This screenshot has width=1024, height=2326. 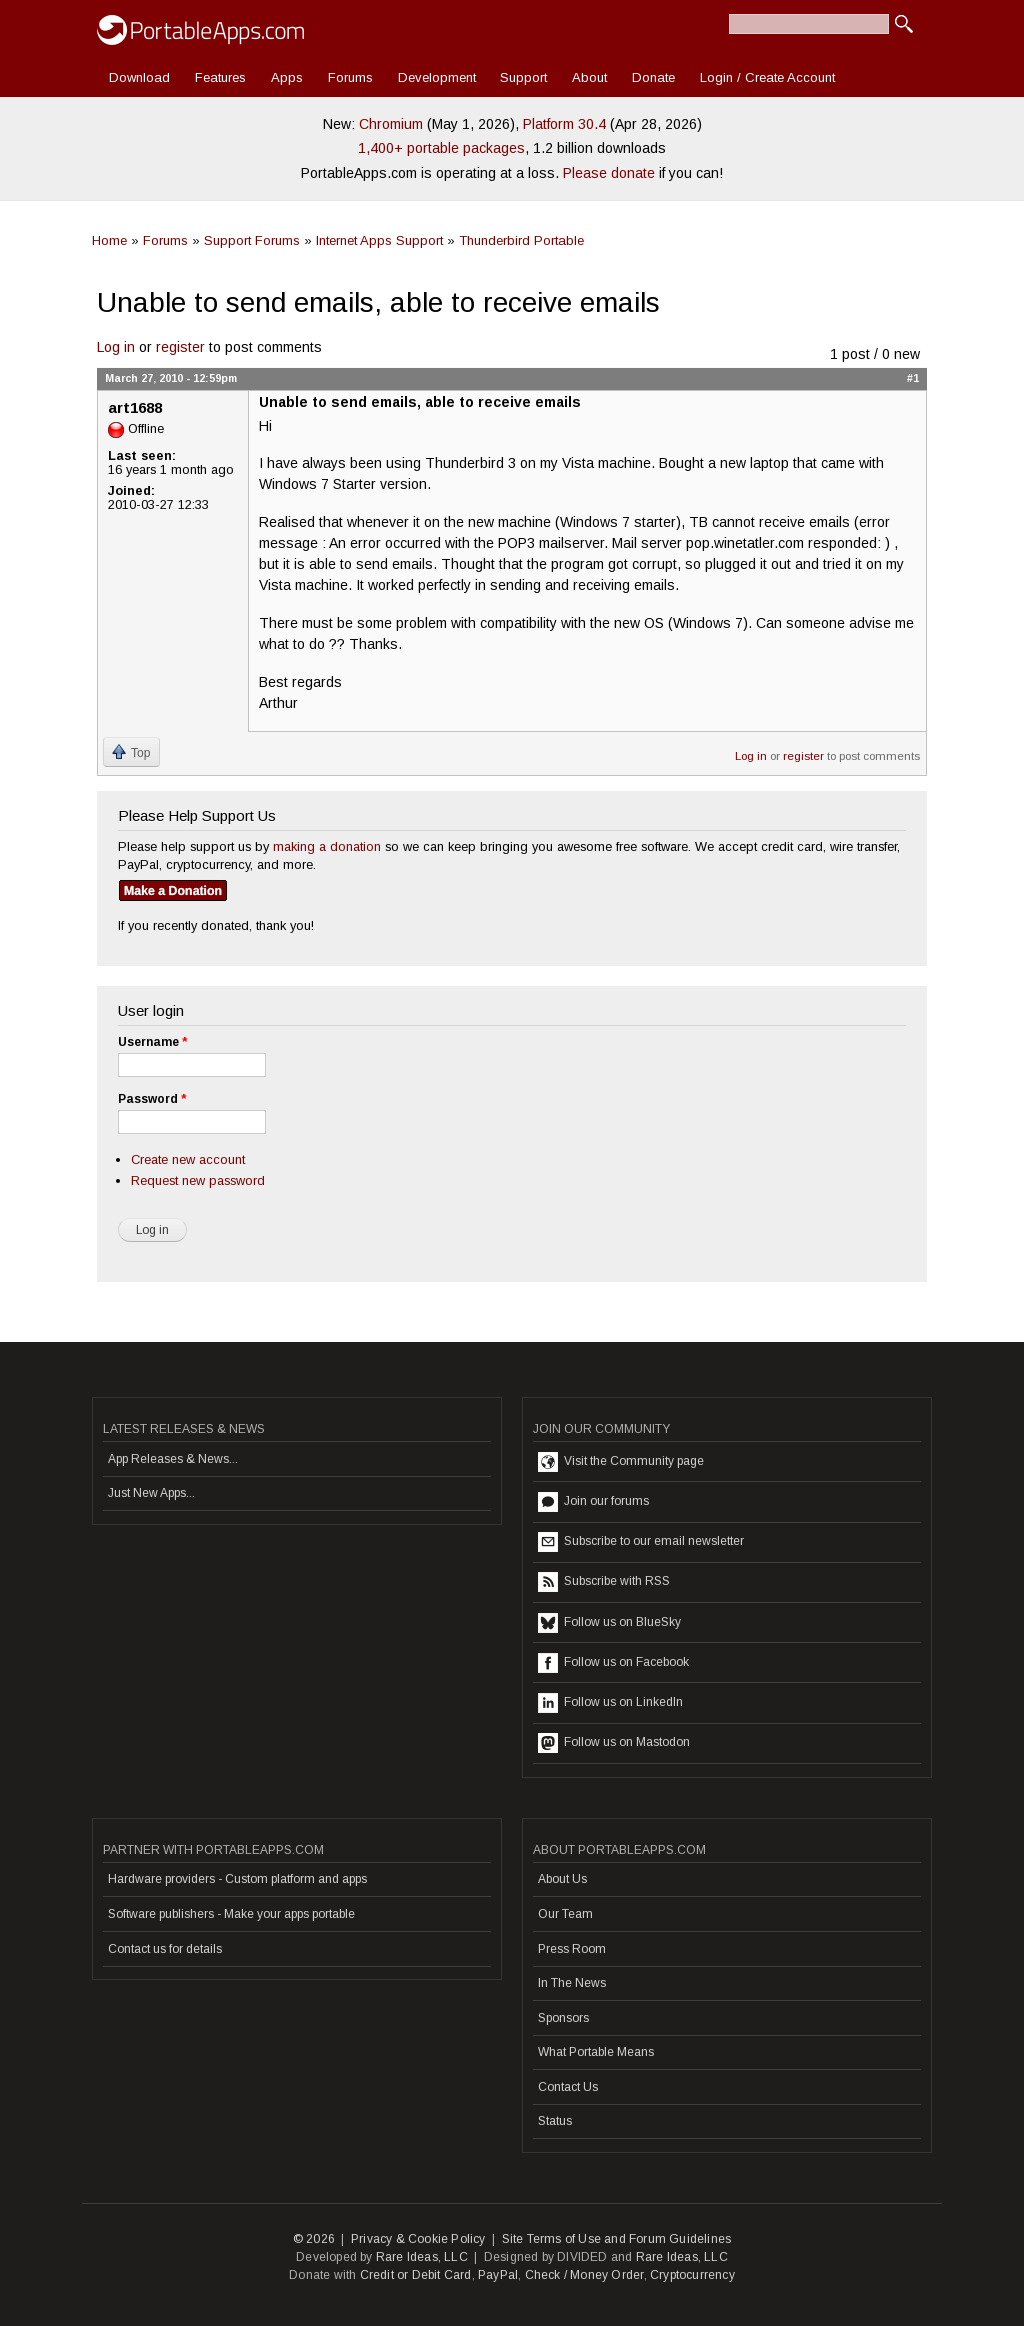 What do you see at coordinates (593, 1502) in the screenshot?
I see `Join our forums` at bounding box center [593, 1502].